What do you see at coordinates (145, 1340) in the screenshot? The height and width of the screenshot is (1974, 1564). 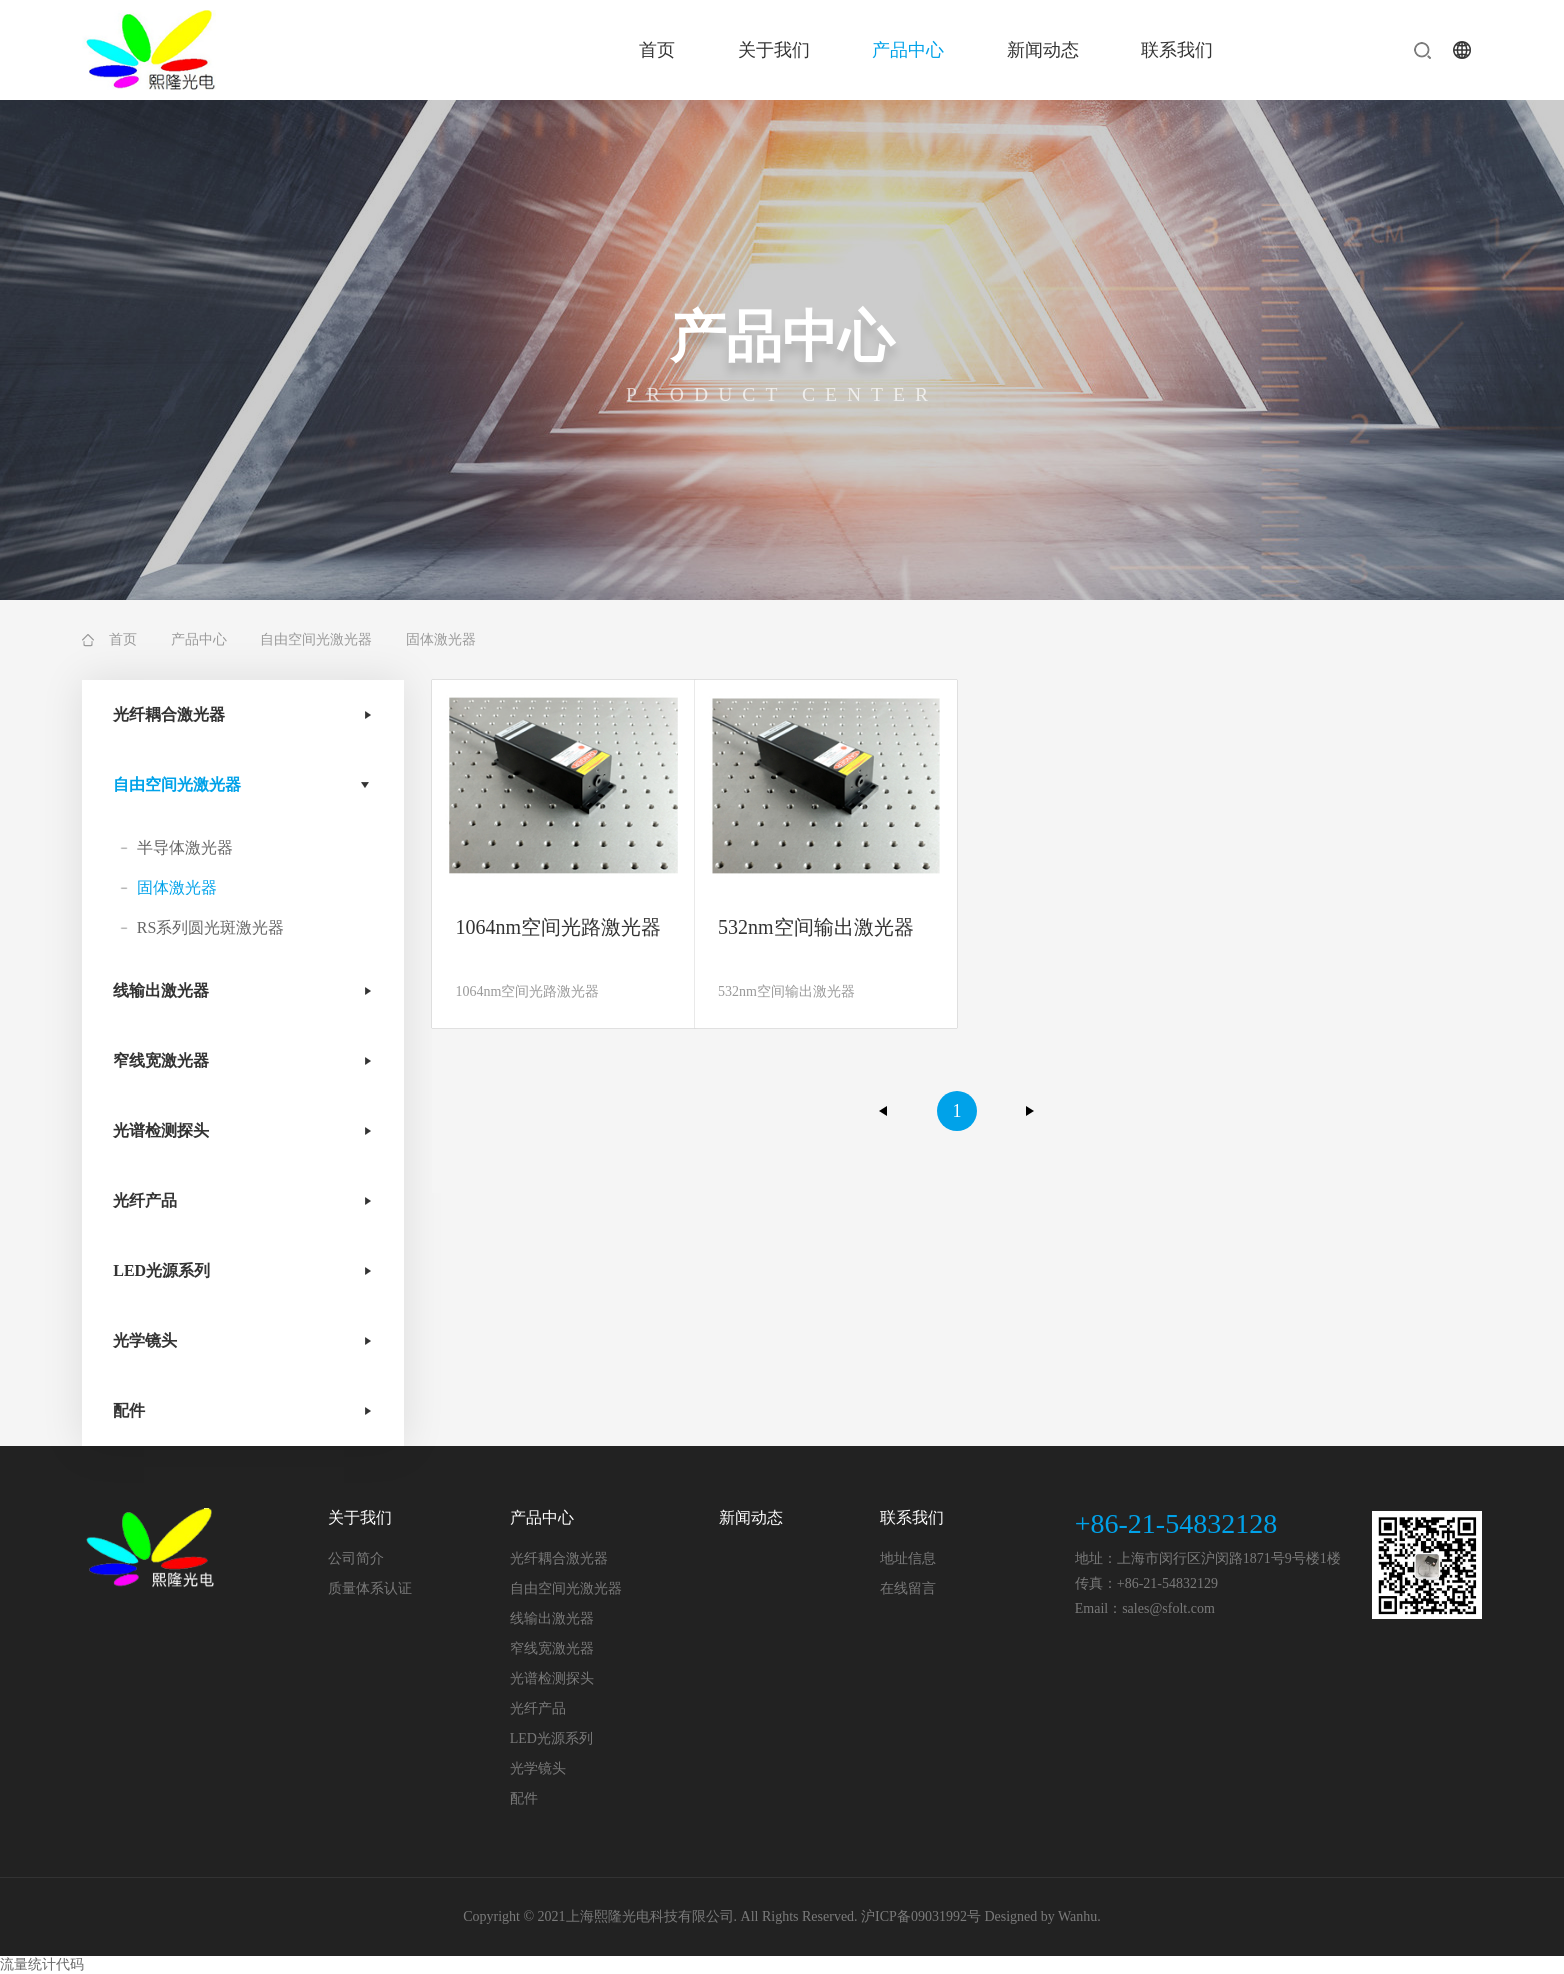 I see `光学镜头` at bounding box center [145, 1340].